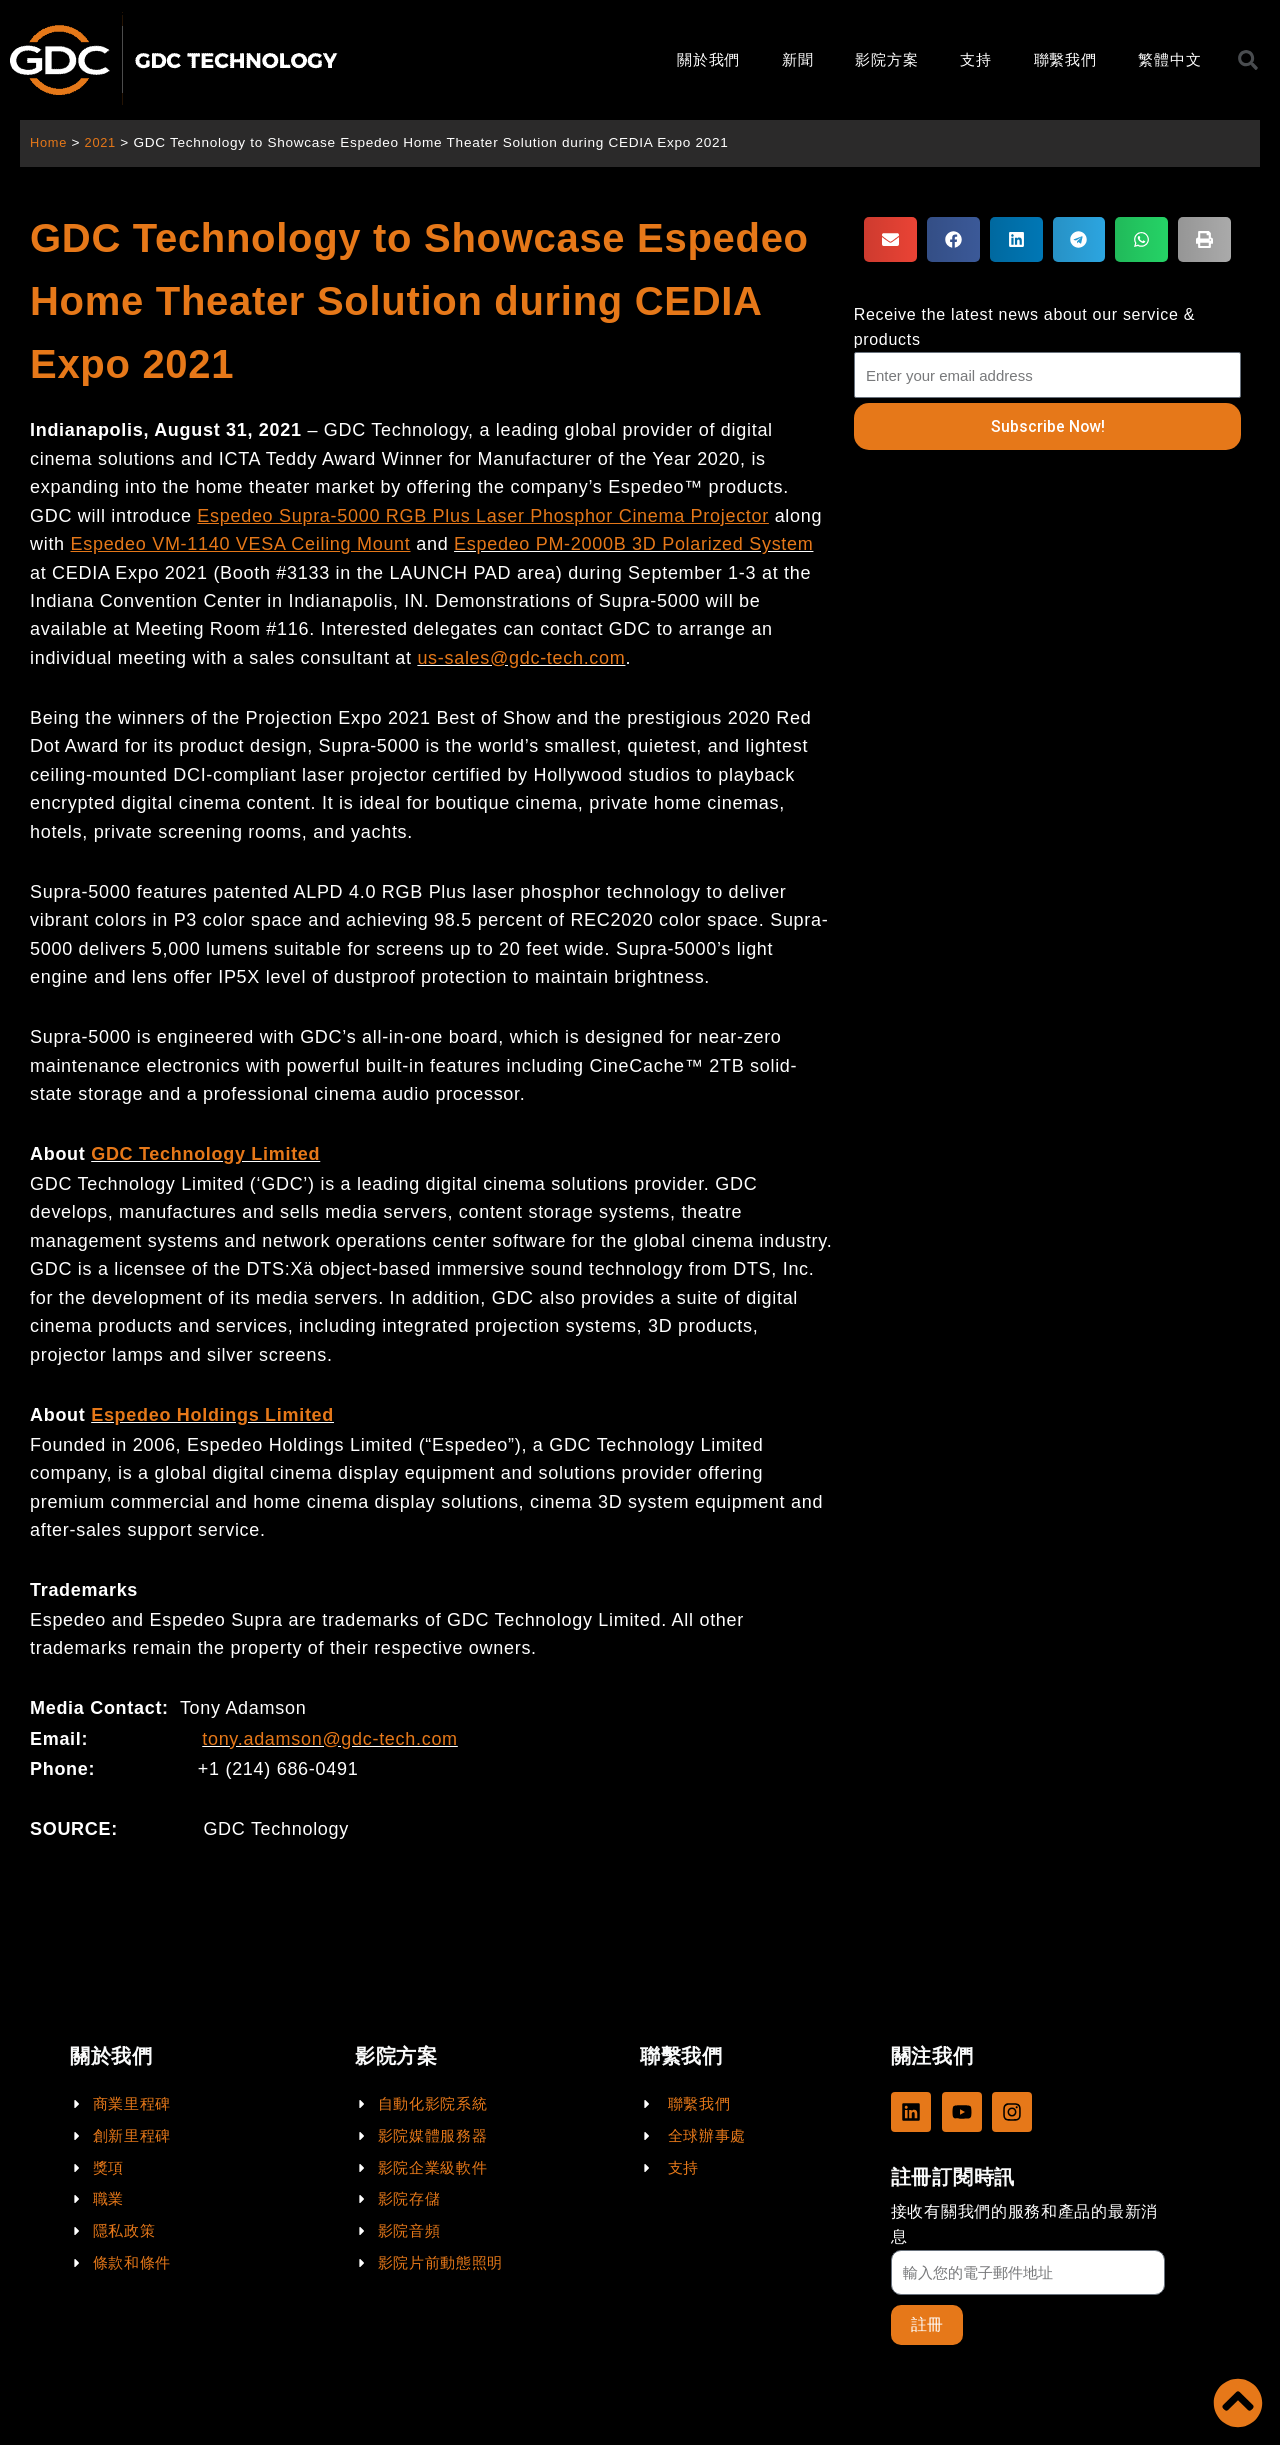 The image size is (1280, 2445). Describe the element at coordinates (708, 59) in the screenshot. I see `關於我們` at that location.